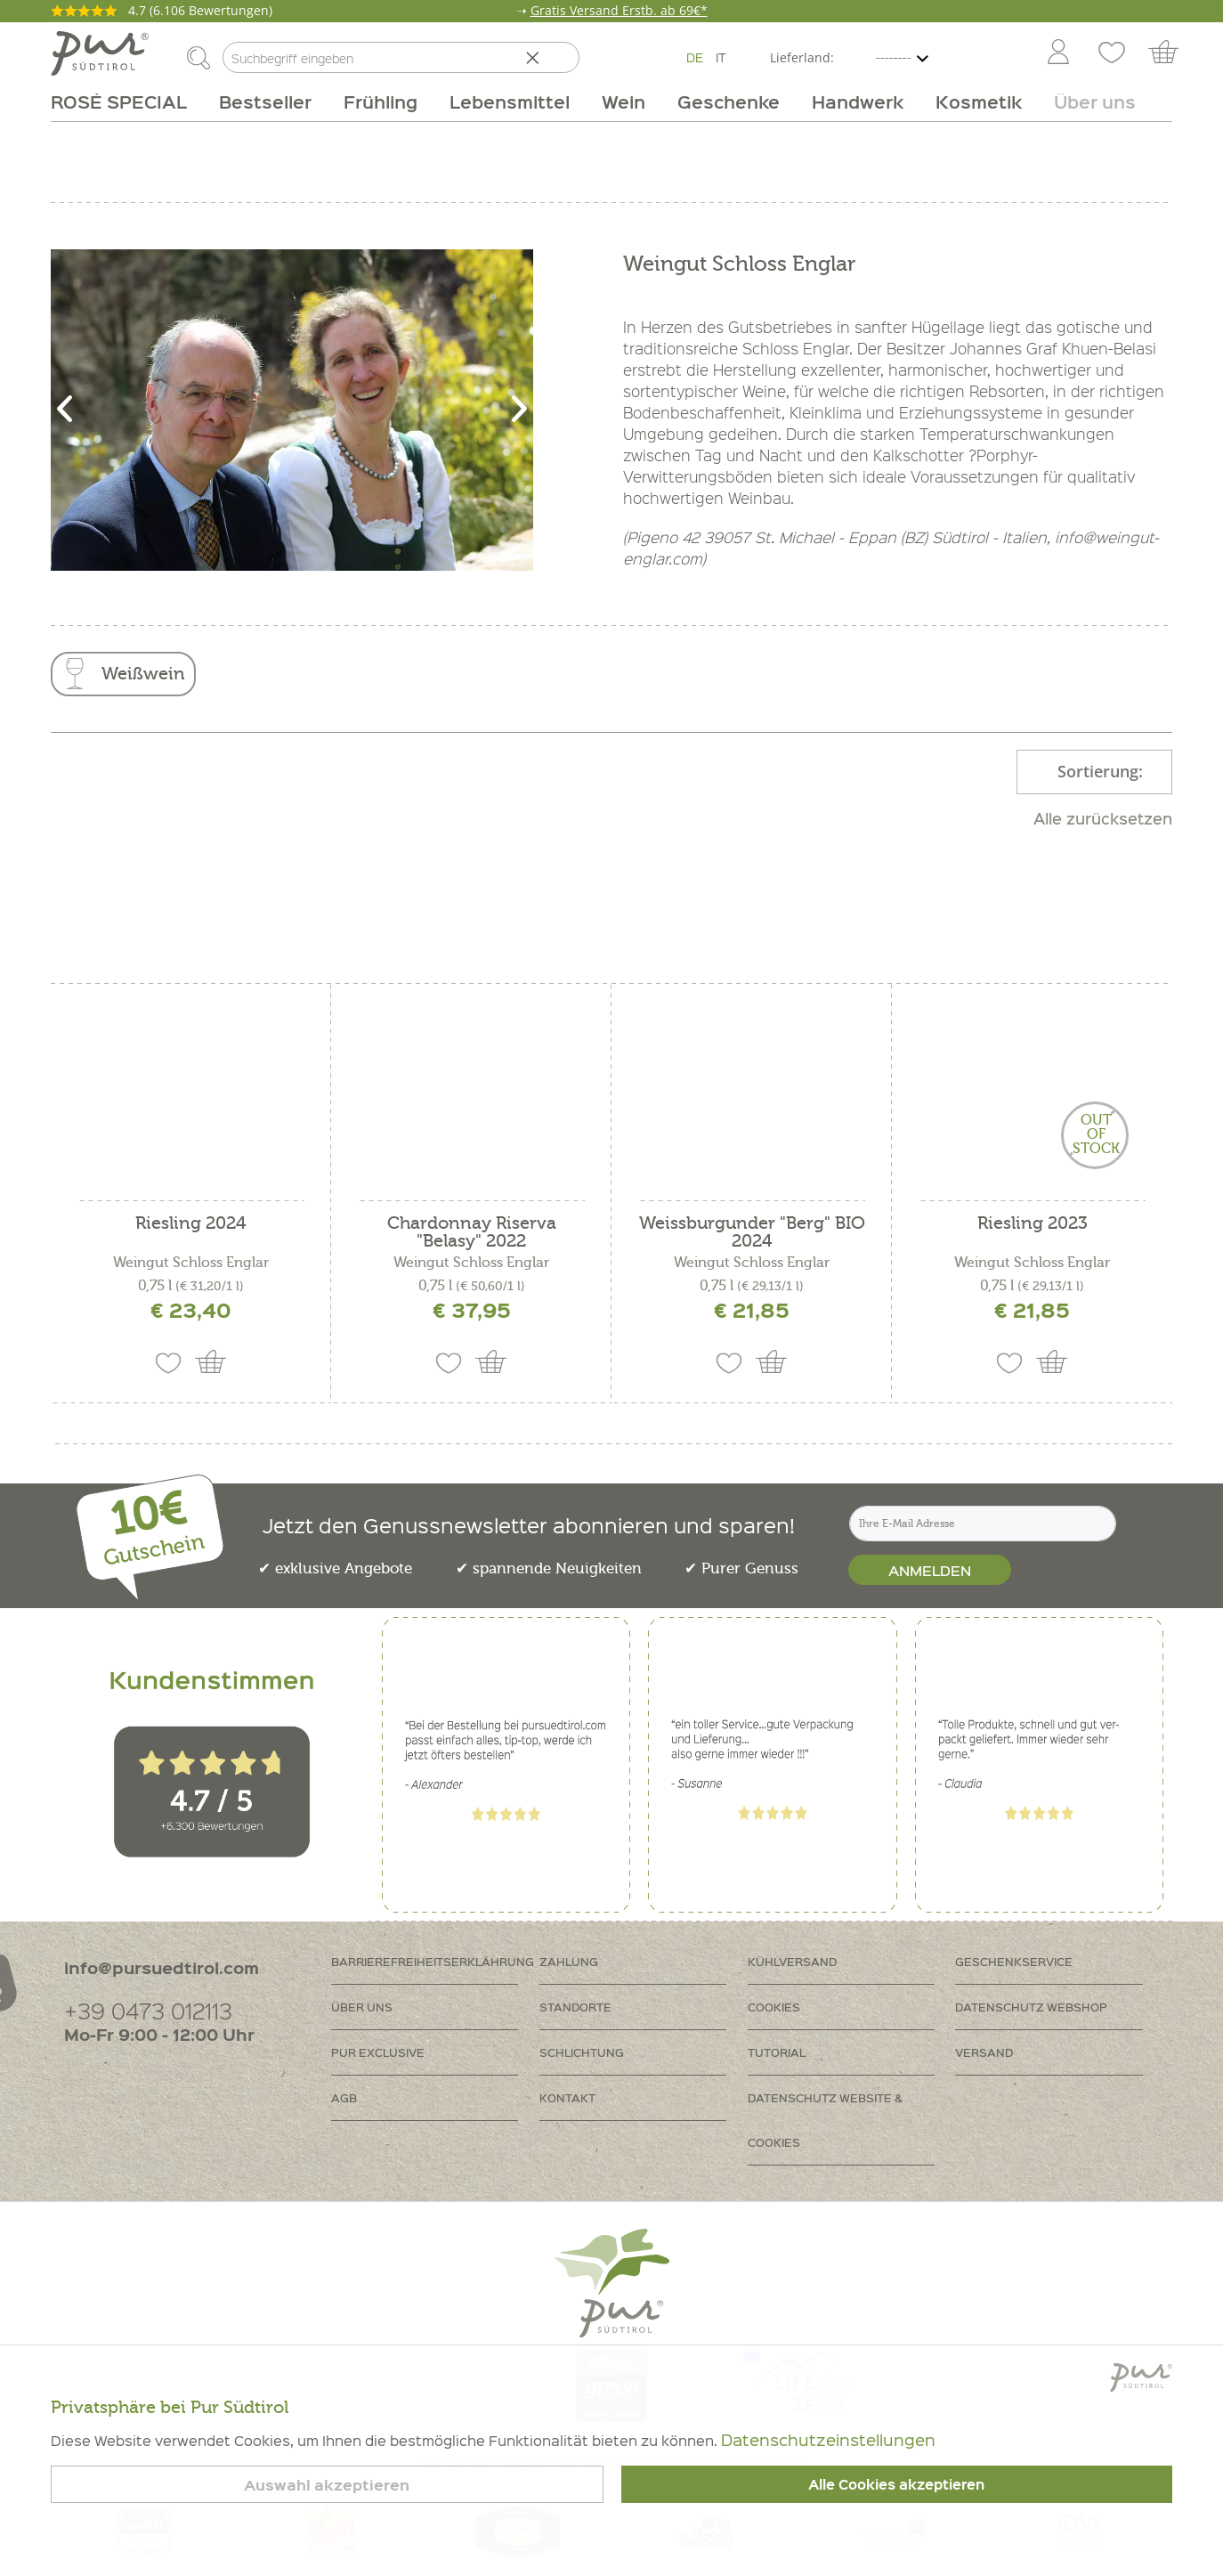 This screenshot has width=1223, height=2576. I want to click on Kühlversand, so click(792, 1961).